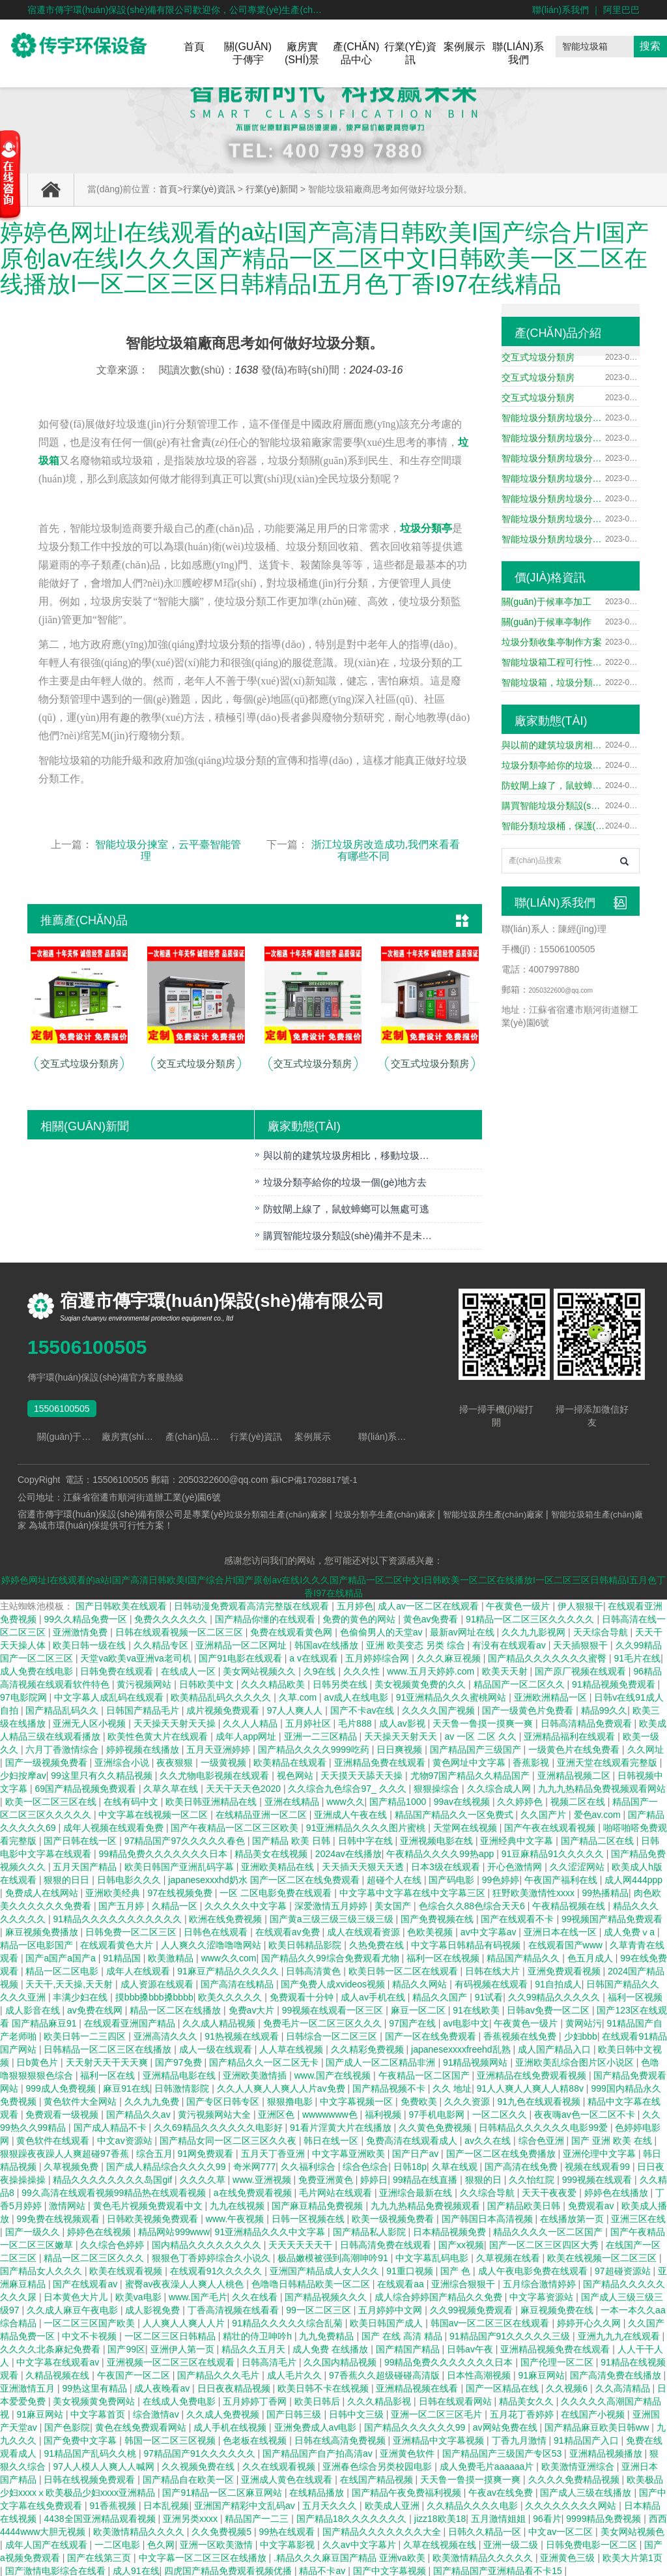 The width and height of the screenshot is (667, 2576). What do you see at coordinates (433, 2256) in the screenshot?
I see `中文字幕乱码电影` at bounding box center [433, 2256].